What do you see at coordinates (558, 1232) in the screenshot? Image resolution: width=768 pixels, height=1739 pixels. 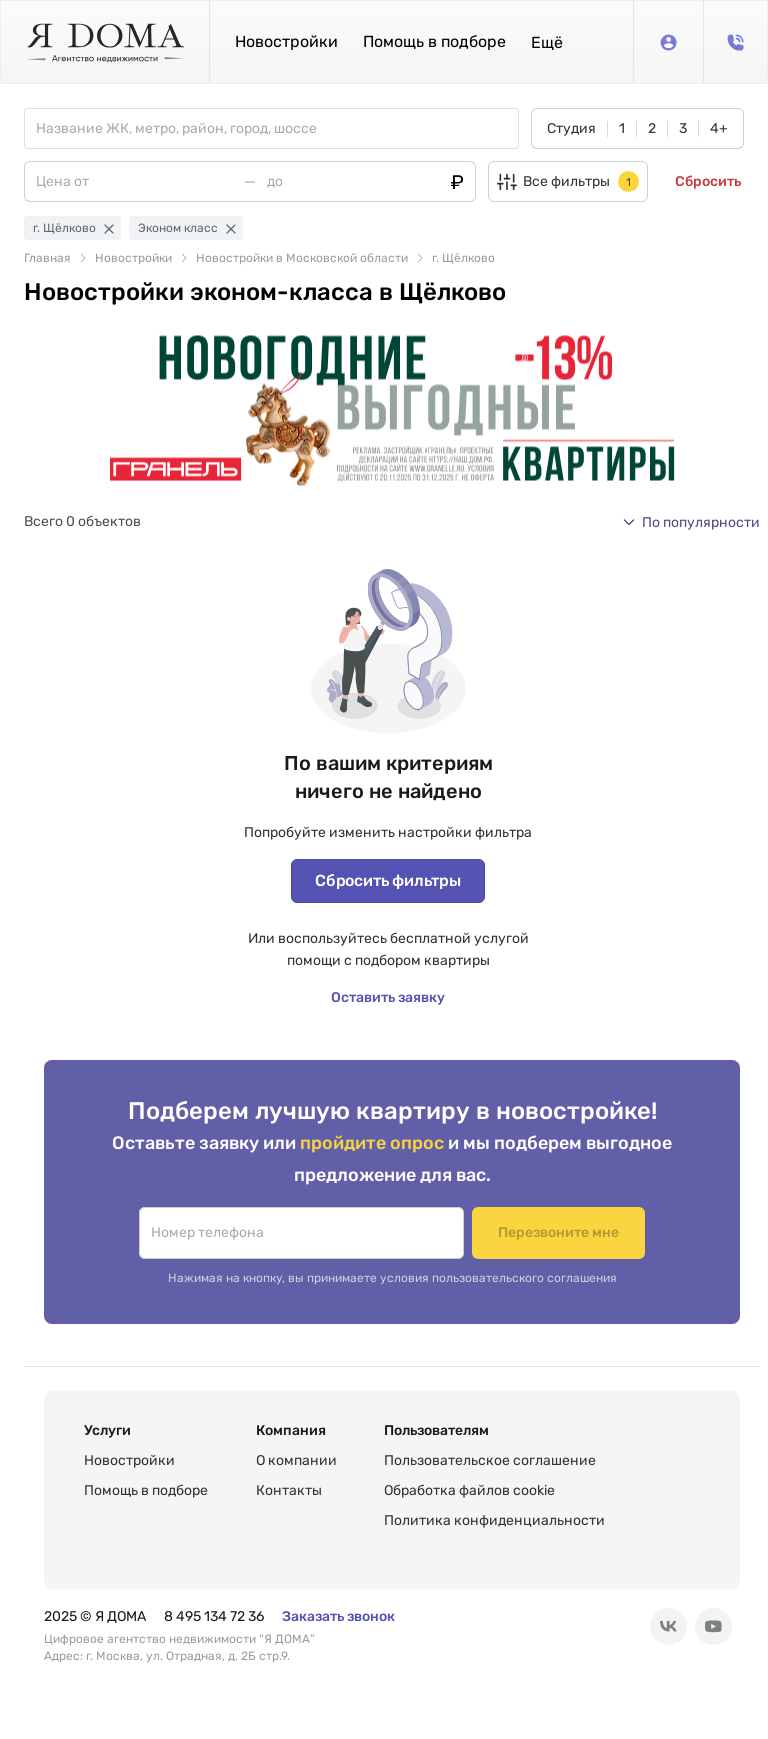 I see `Перезвоните мне` at bounding box center [558, 1232].